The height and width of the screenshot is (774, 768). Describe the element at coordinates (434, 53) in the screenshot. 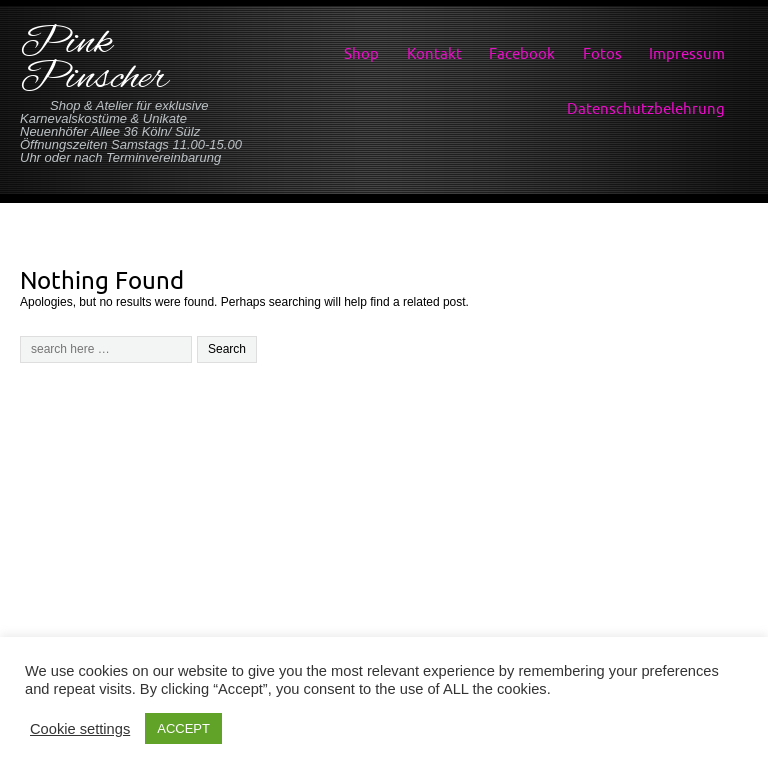

I see `Kontakt` at that location.